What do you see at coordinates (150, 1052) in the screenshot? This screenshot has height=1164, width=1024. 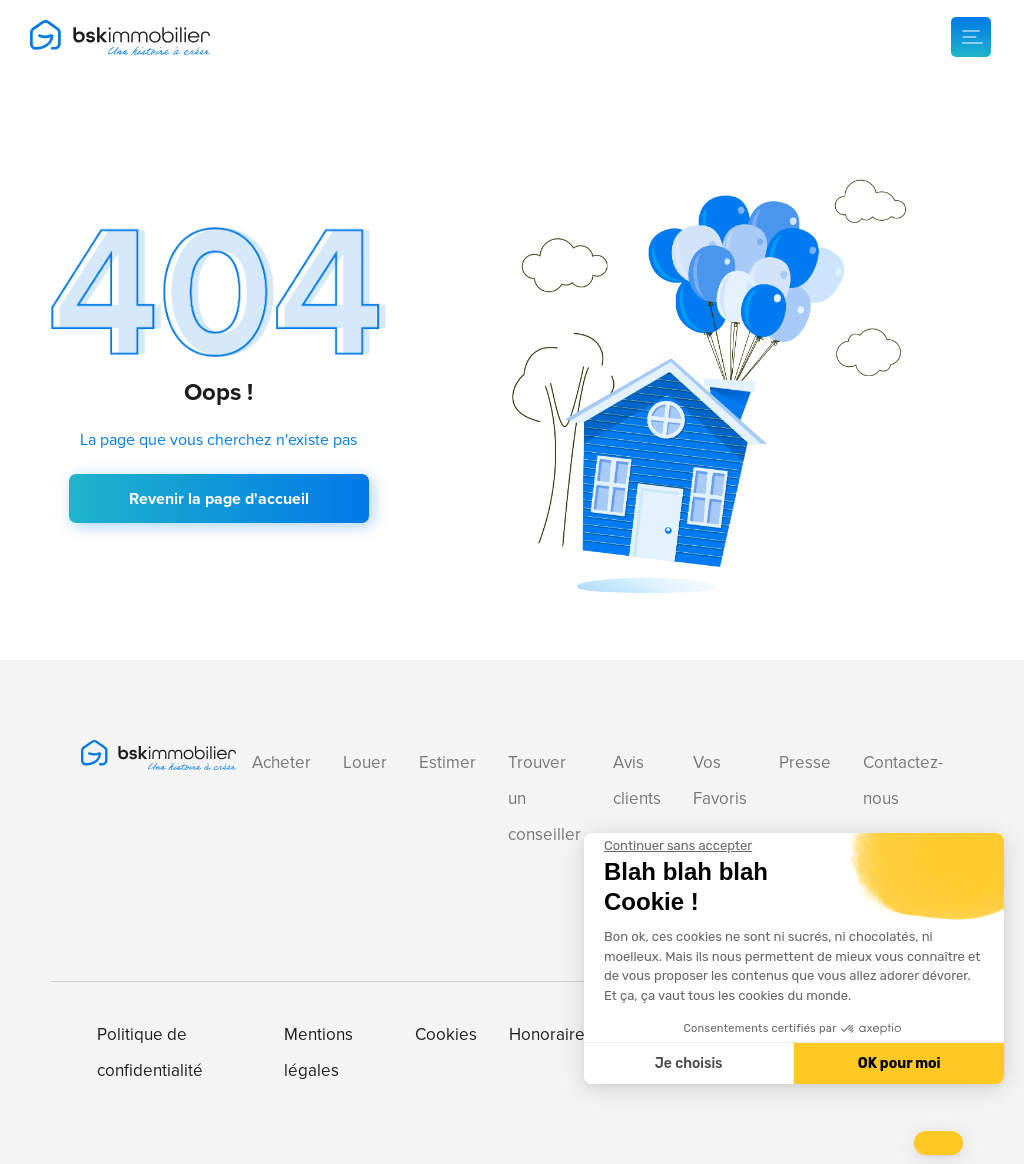 I see `Politique de confidentialité` at bounding box center [150, 1052].